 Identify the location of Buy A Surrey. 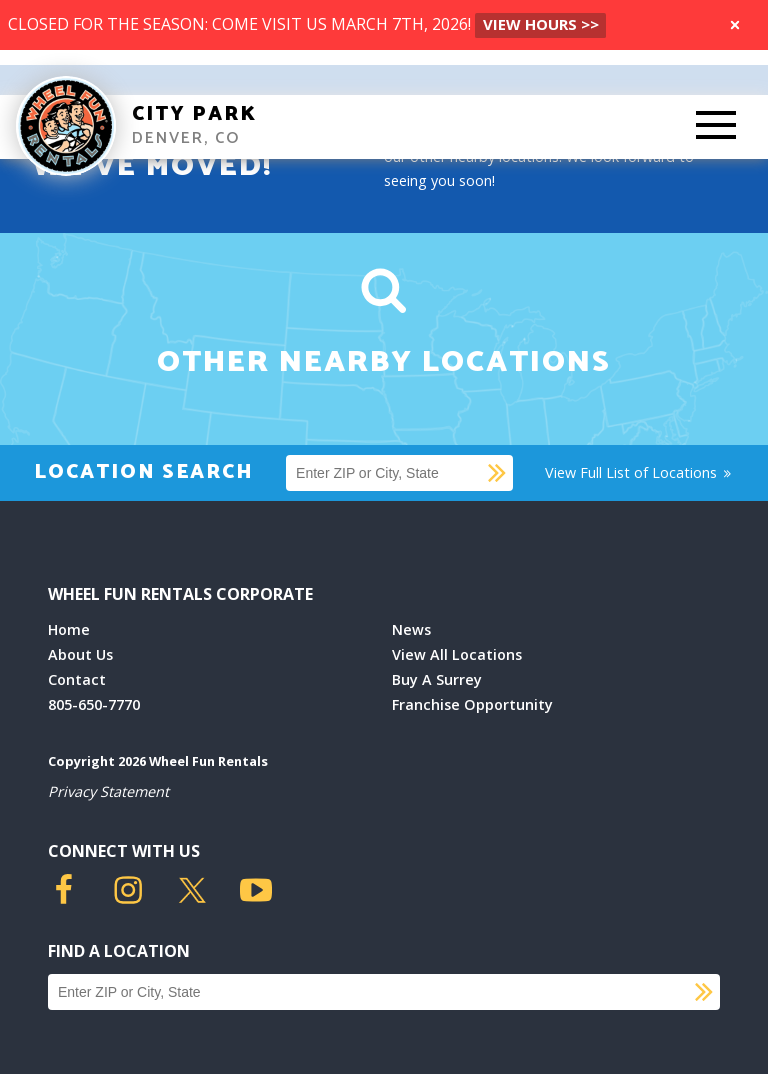
(437, 679).